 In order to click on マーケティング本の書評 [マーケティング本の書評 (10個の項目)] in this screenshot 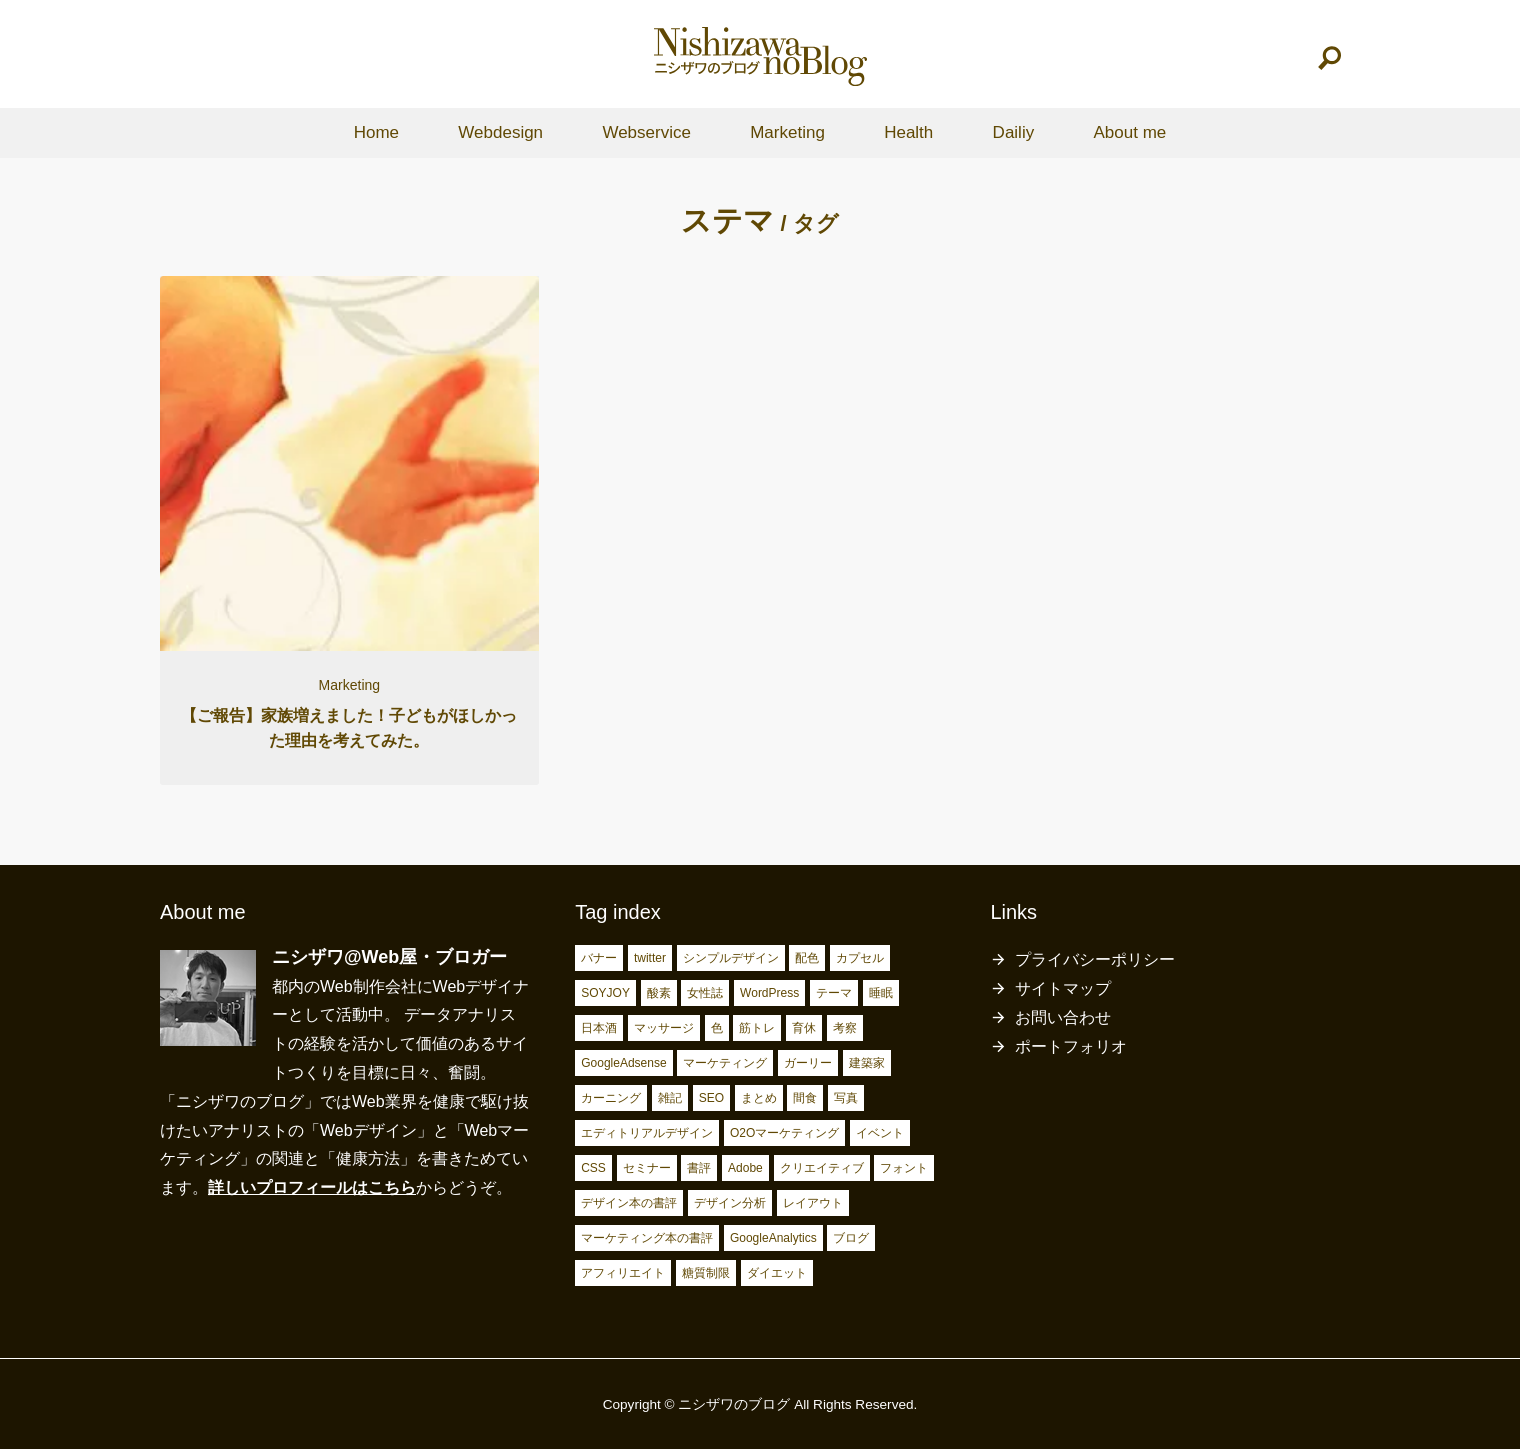, I will do `click(647, 1238)`.